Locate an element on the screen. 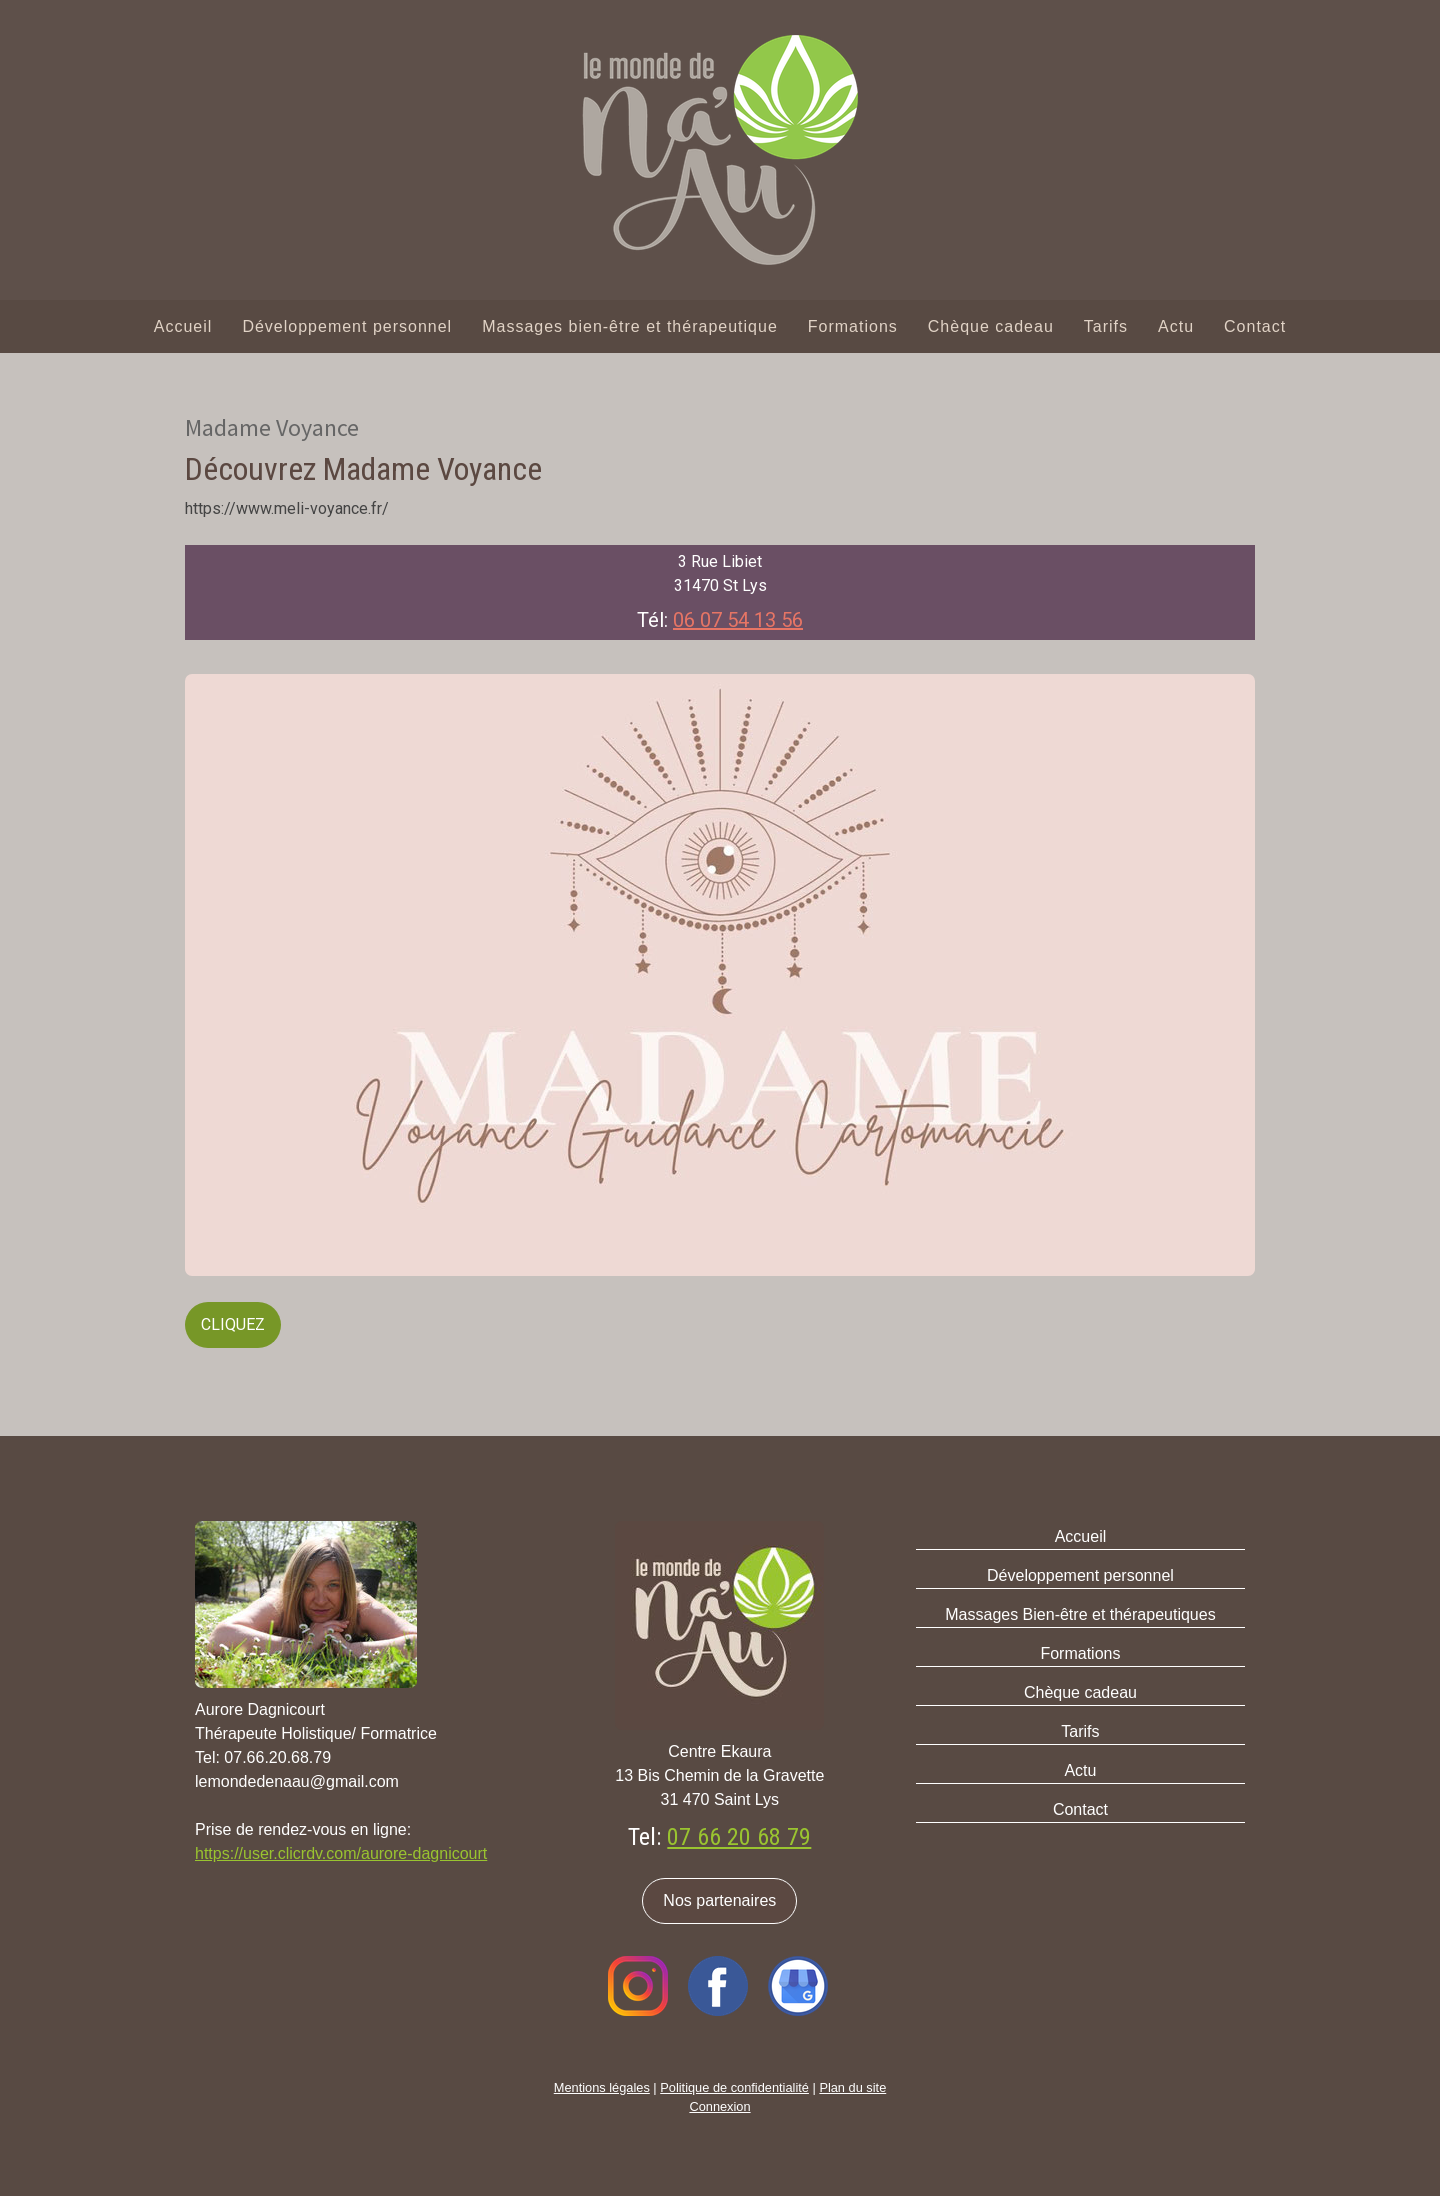 Image resolution: width=1440 pixels, height=2196 pixels. Nos partenaires is located at coordinates (719, 1900).